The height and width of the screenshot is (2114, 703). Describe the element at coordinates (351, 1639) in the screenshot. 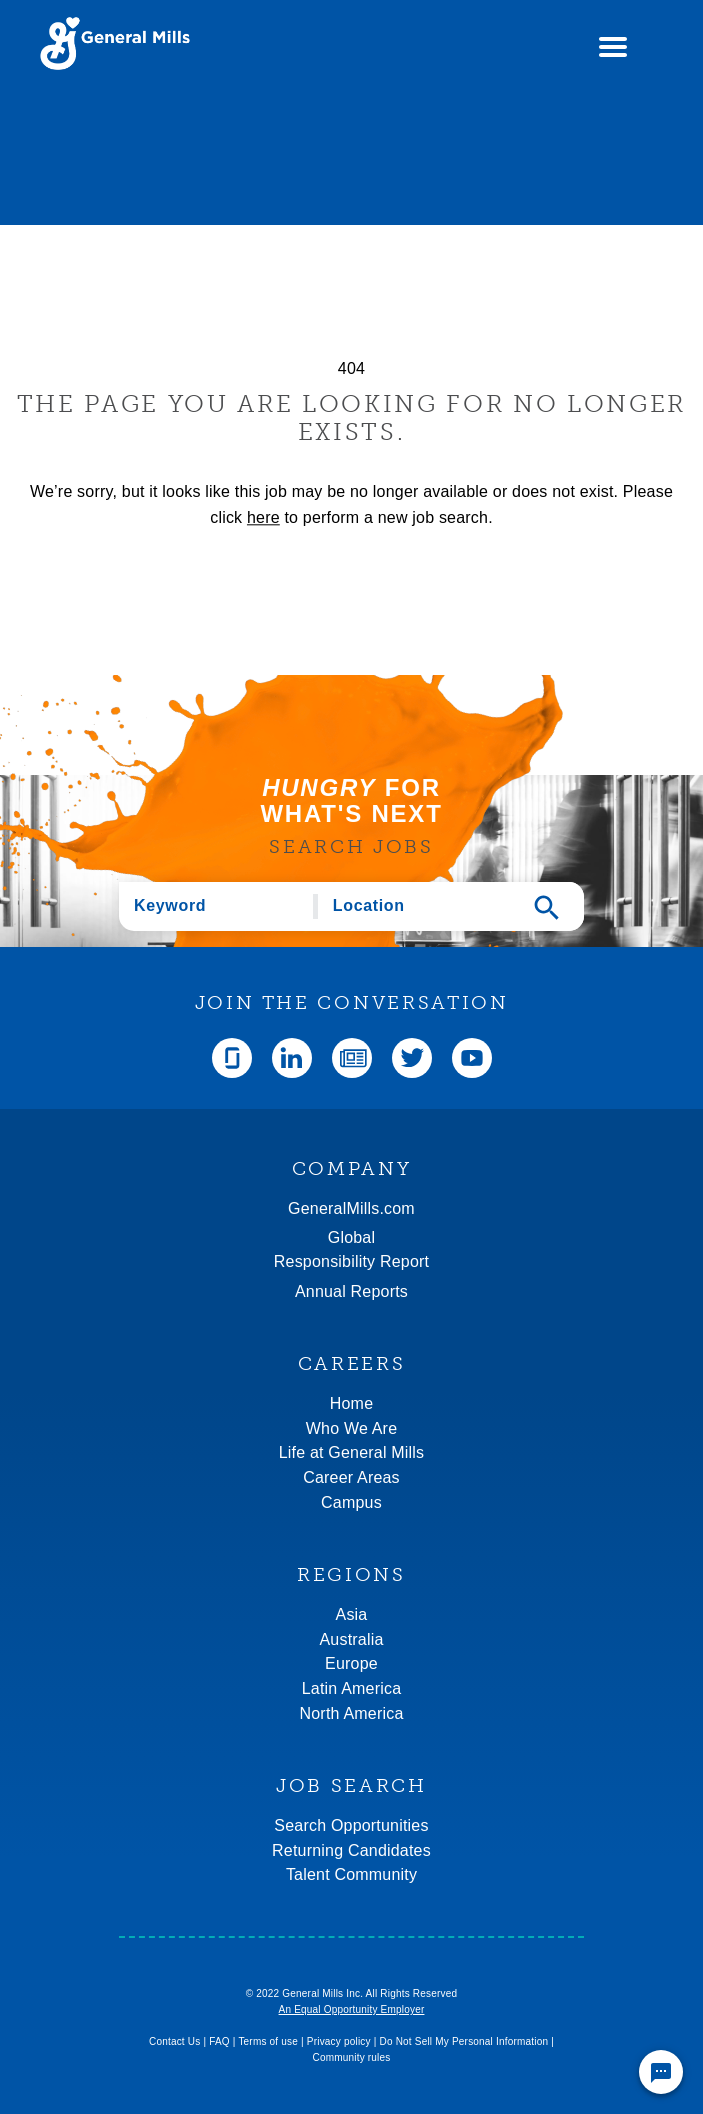

I see `Australia` at that location.